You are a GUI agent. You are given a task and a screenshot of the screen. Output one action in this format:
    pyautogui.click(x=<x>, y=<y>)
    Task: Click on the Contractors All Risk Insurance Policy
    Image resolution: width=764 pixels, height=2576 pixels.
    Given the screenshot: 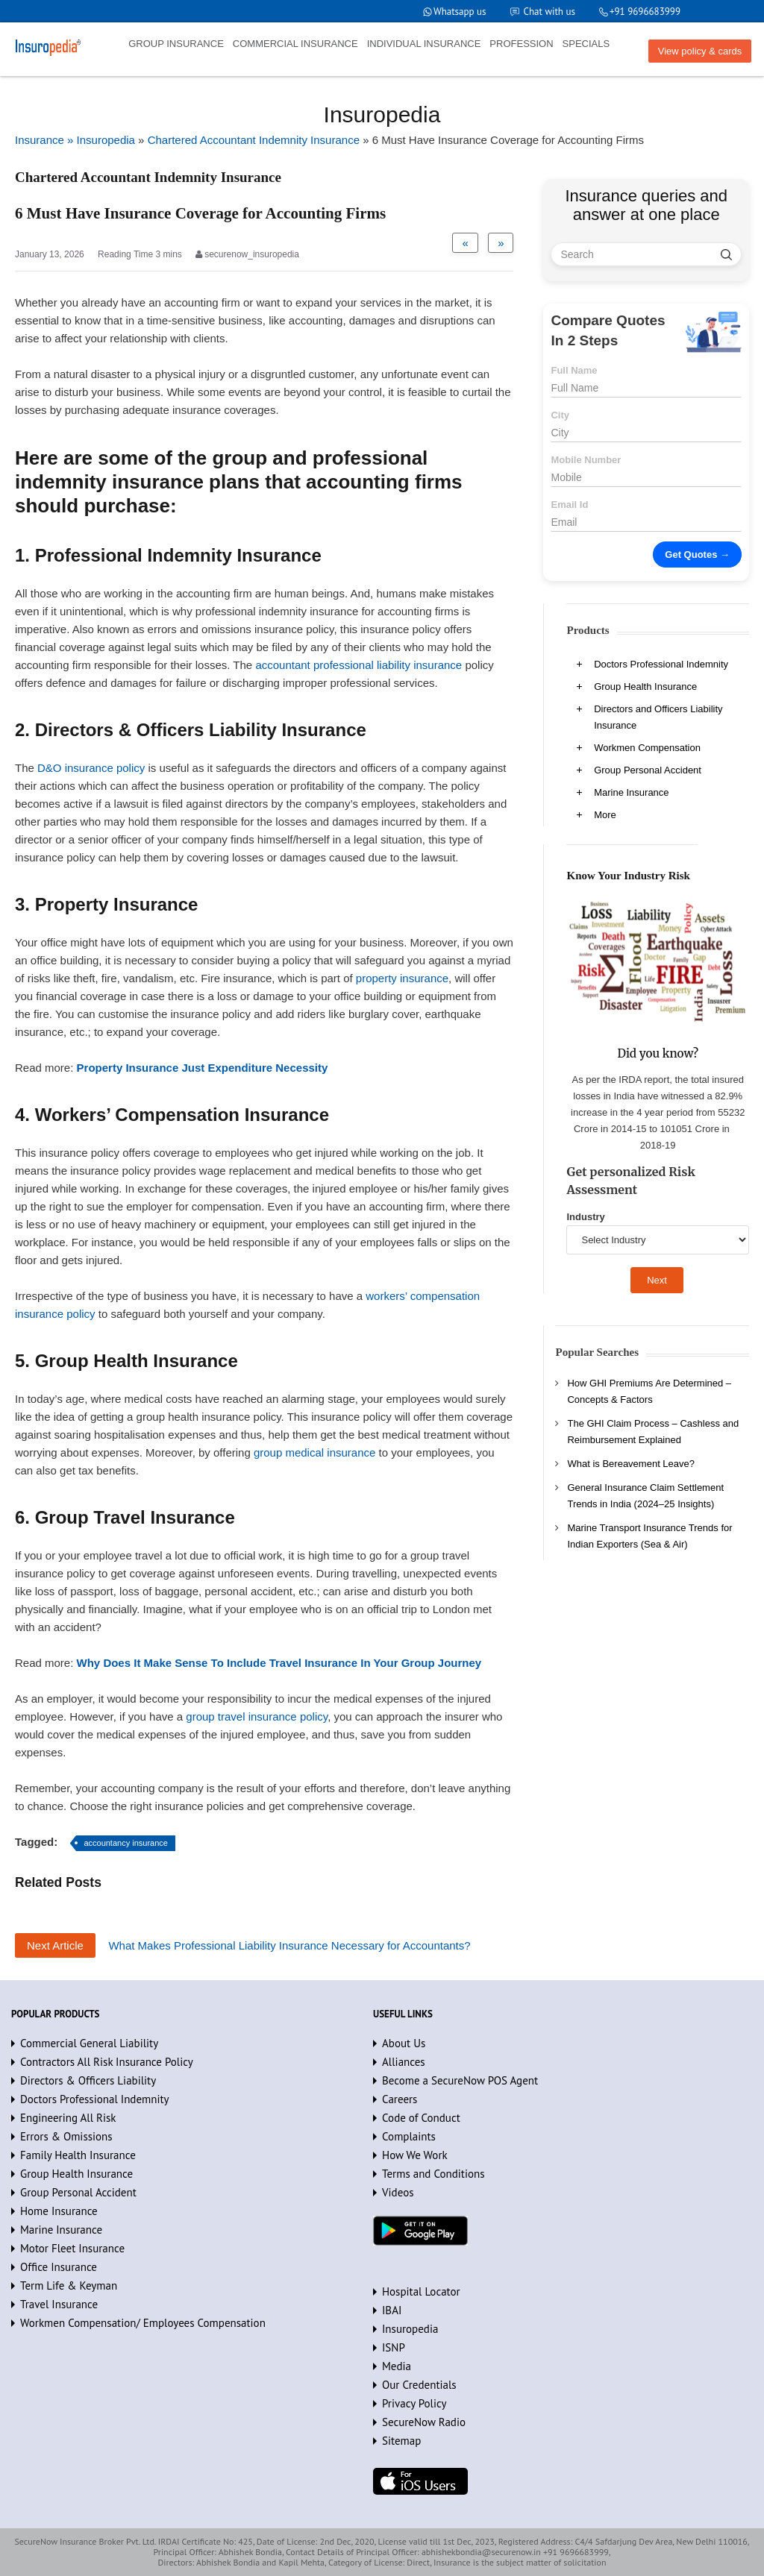 What is the action you would take?
    pyautogui.click(x=106, y=2062)
    